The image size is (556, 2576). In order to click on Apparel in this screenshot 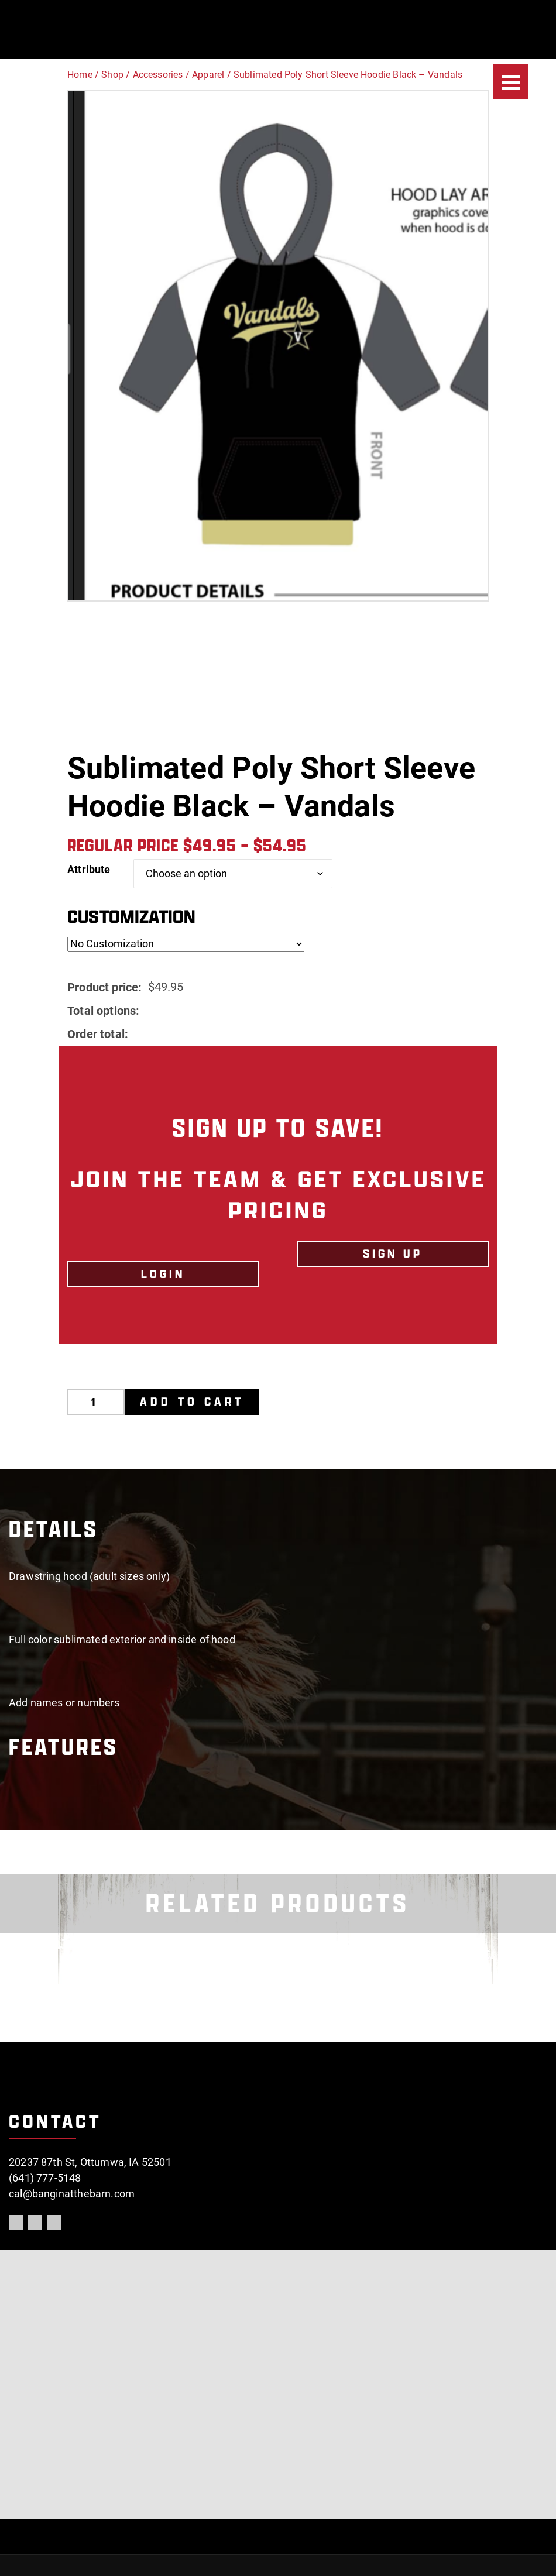, I will do `click(208, 74)`.